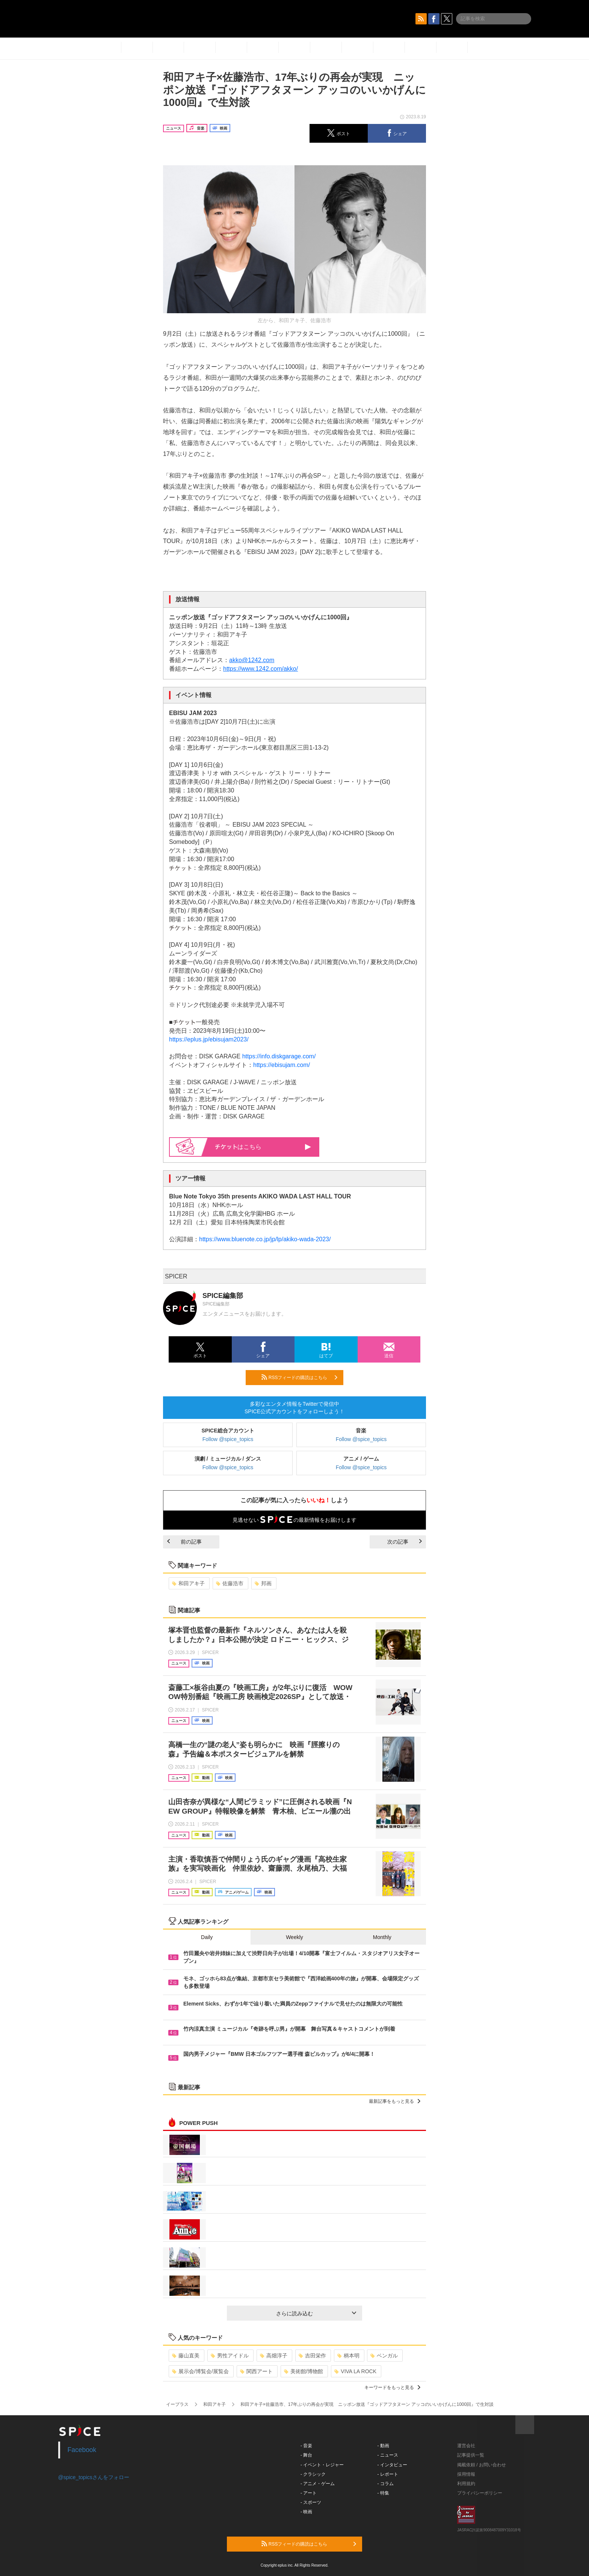 The width and height of the screenshot is (589, 2576). Describe the element at coordinates (479, 2493) in the screenshot. I see `プライバシーポリシー` at that location.